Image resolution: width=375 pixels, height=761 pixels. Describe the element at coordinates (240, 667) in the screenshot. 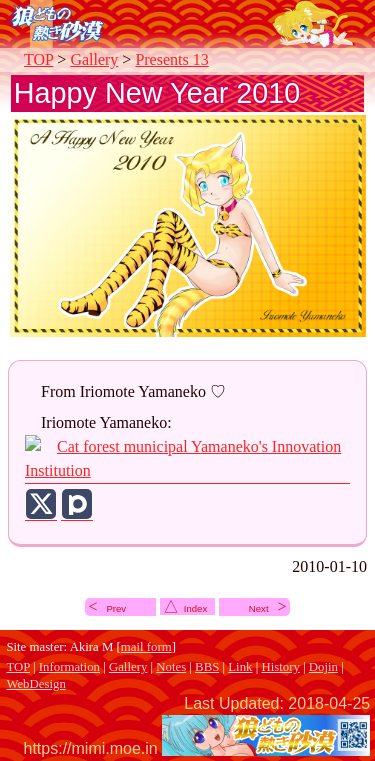

I see `Link` at that location.